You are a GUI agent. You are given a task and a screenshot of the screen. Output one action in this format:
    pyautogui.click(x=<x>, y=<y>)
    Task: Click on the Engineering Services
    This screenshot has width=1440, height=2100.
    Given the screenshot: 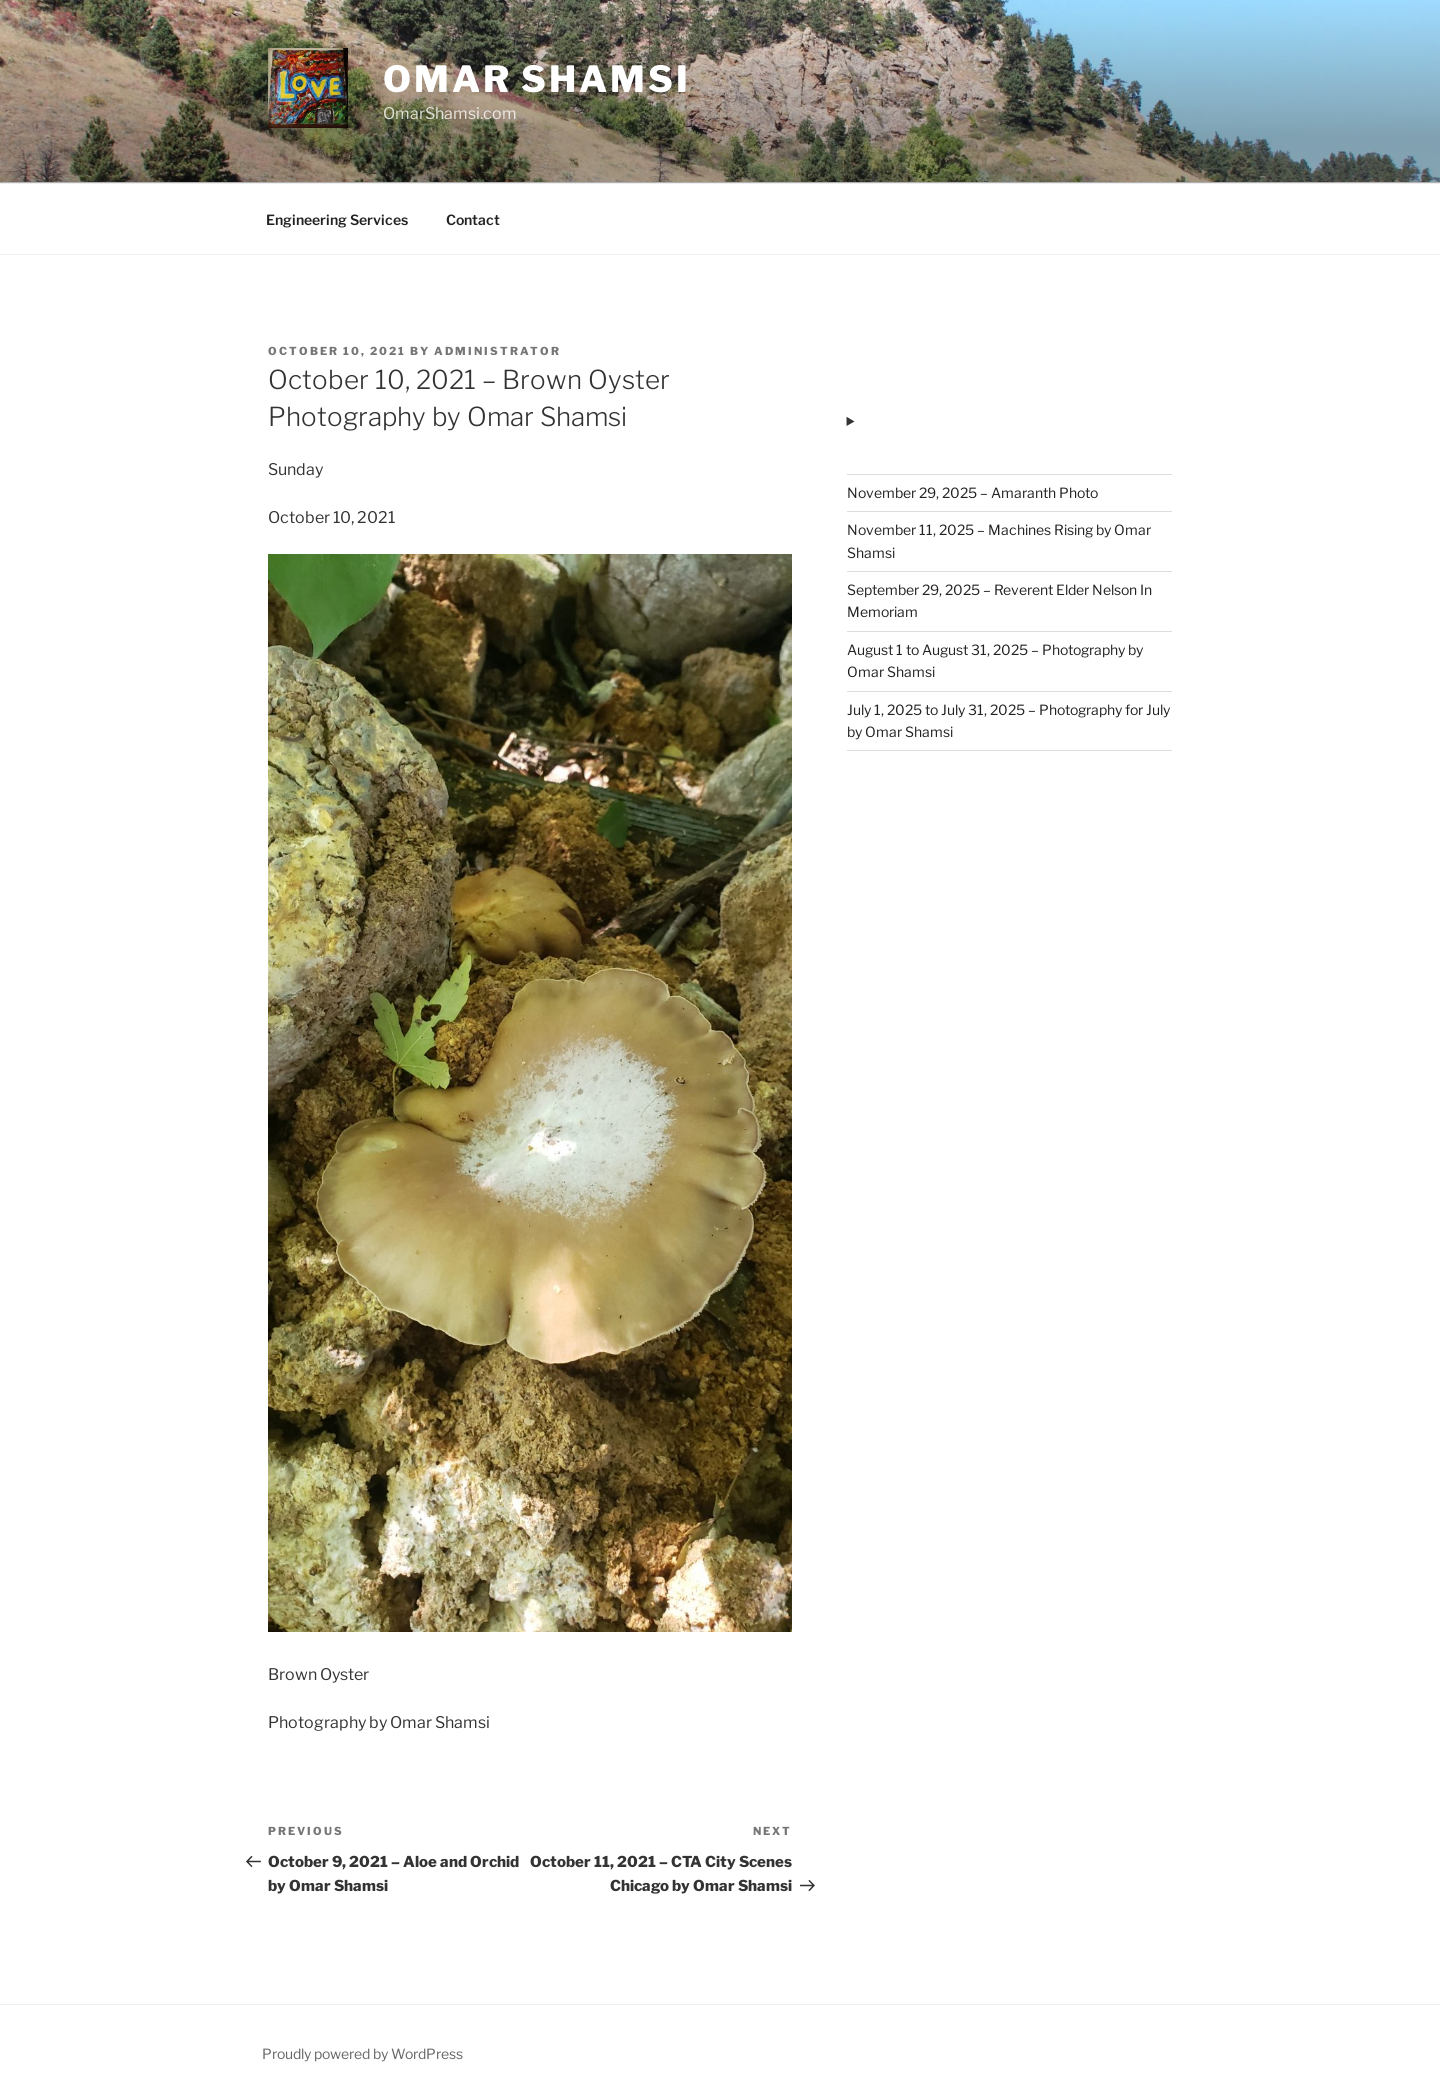 What is the action you would take?
    pyautogui.click(x=337, y=219)
    